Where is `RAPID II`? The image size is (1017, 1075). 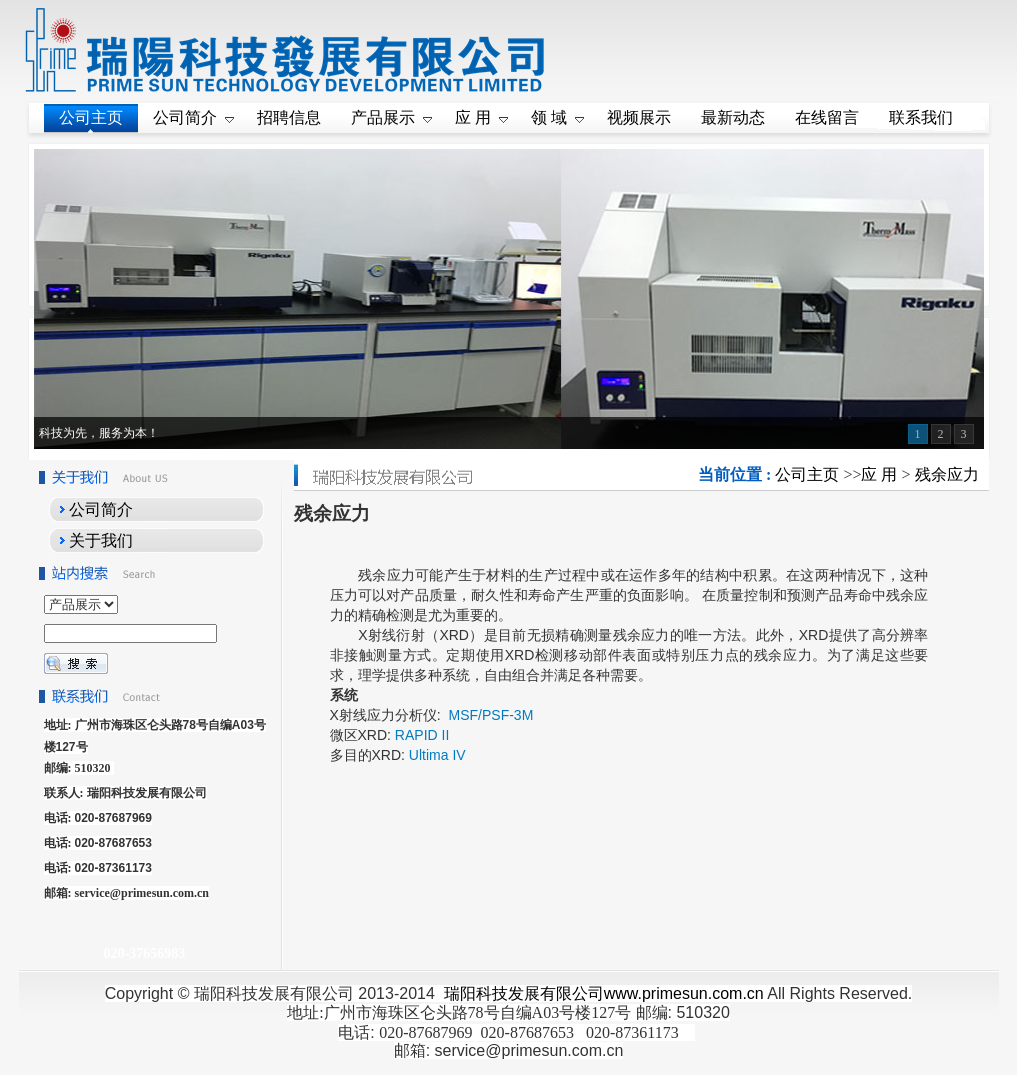 RAPID II is located at coordinates (422, 735).